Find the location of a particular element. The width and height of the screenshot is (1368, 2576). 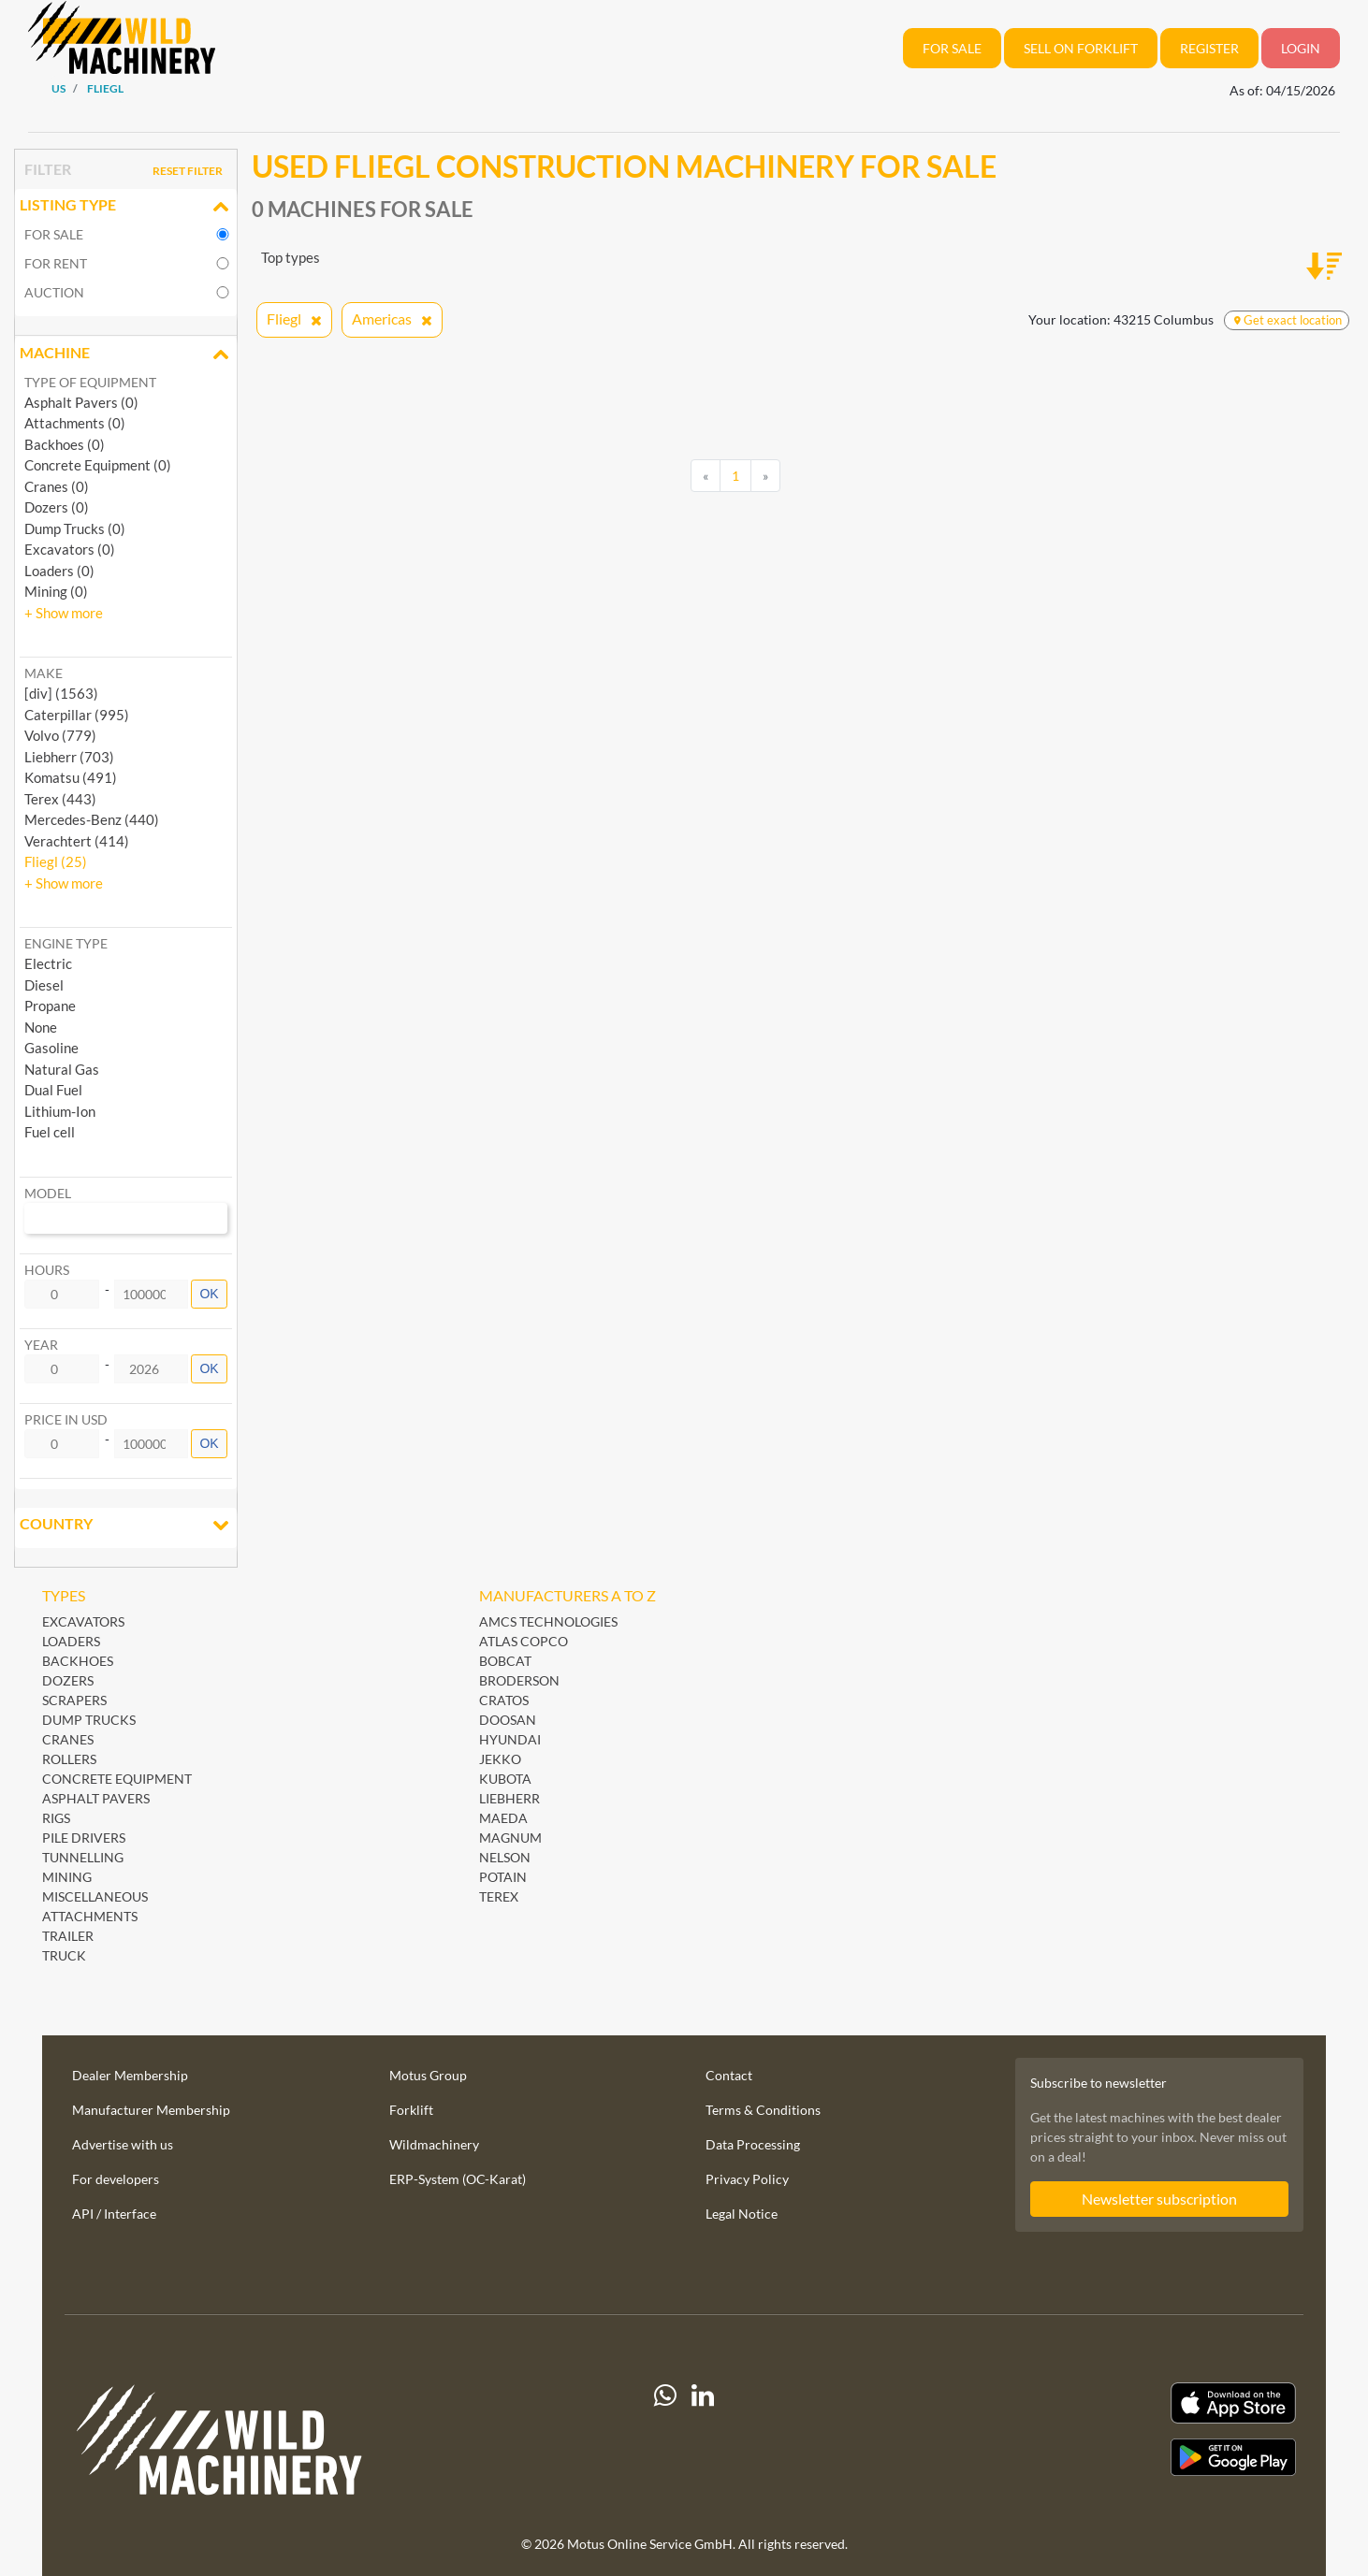

Pile Drivers is located at coordinates (83, 1837).